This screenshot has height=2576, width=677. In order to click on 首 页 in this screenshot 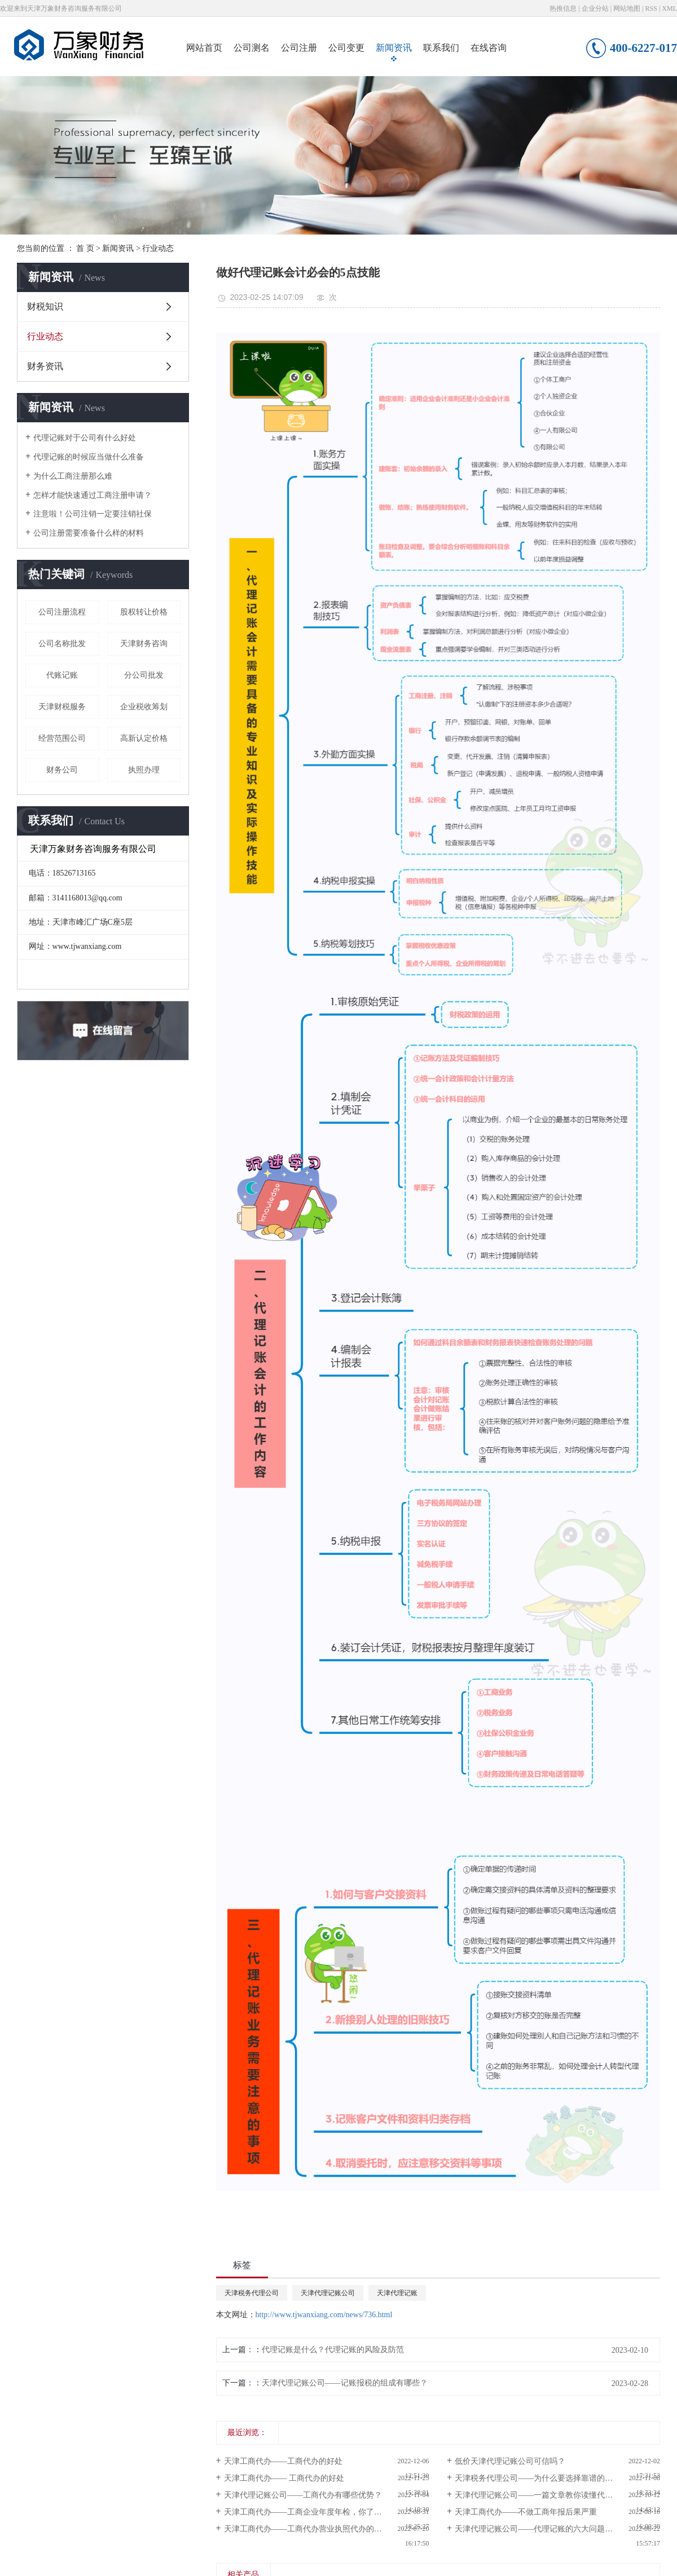, I will do `click(85, 248)`.